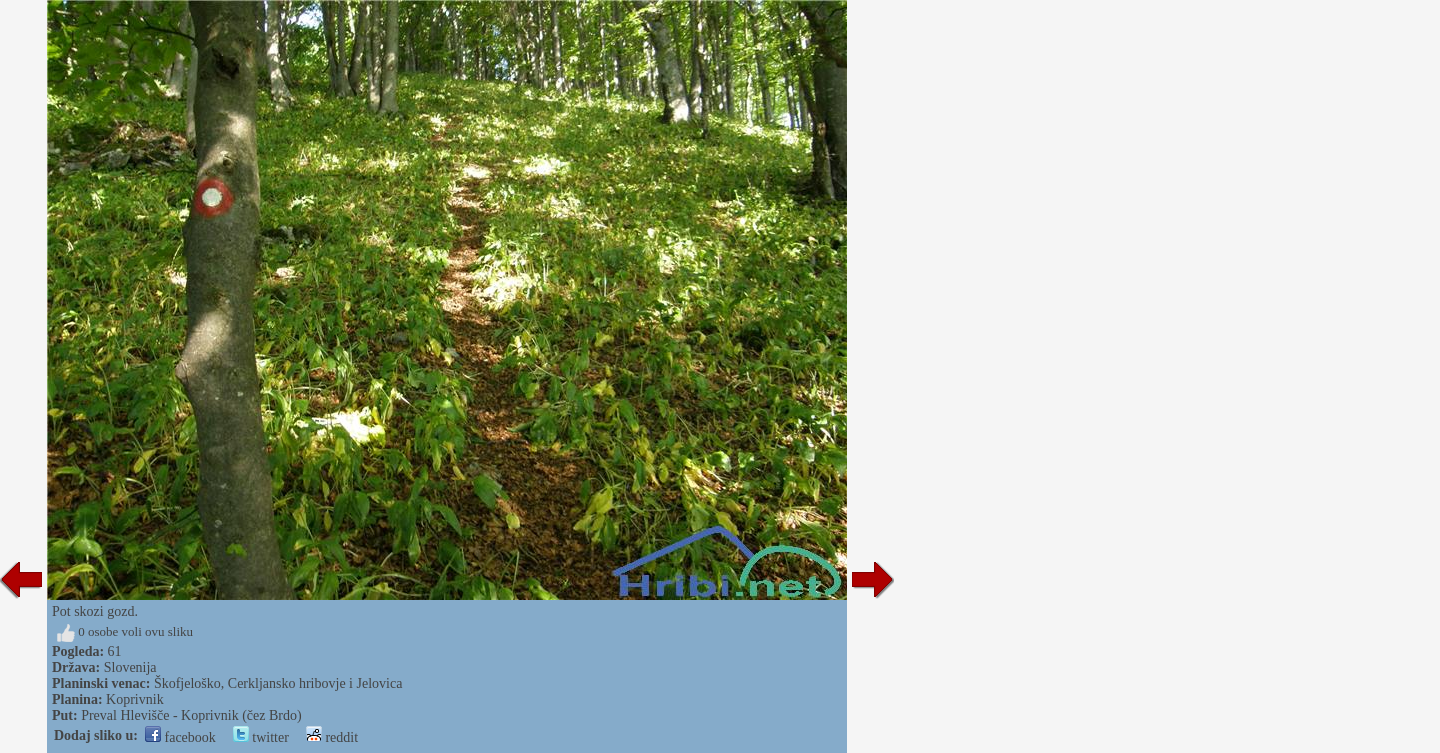 The width and height of the screenshot is (1440, 753). What do you see at coordinates (135, 699) in the screenshot?
I see `Koprivnik` at bounding box center [135, 699].